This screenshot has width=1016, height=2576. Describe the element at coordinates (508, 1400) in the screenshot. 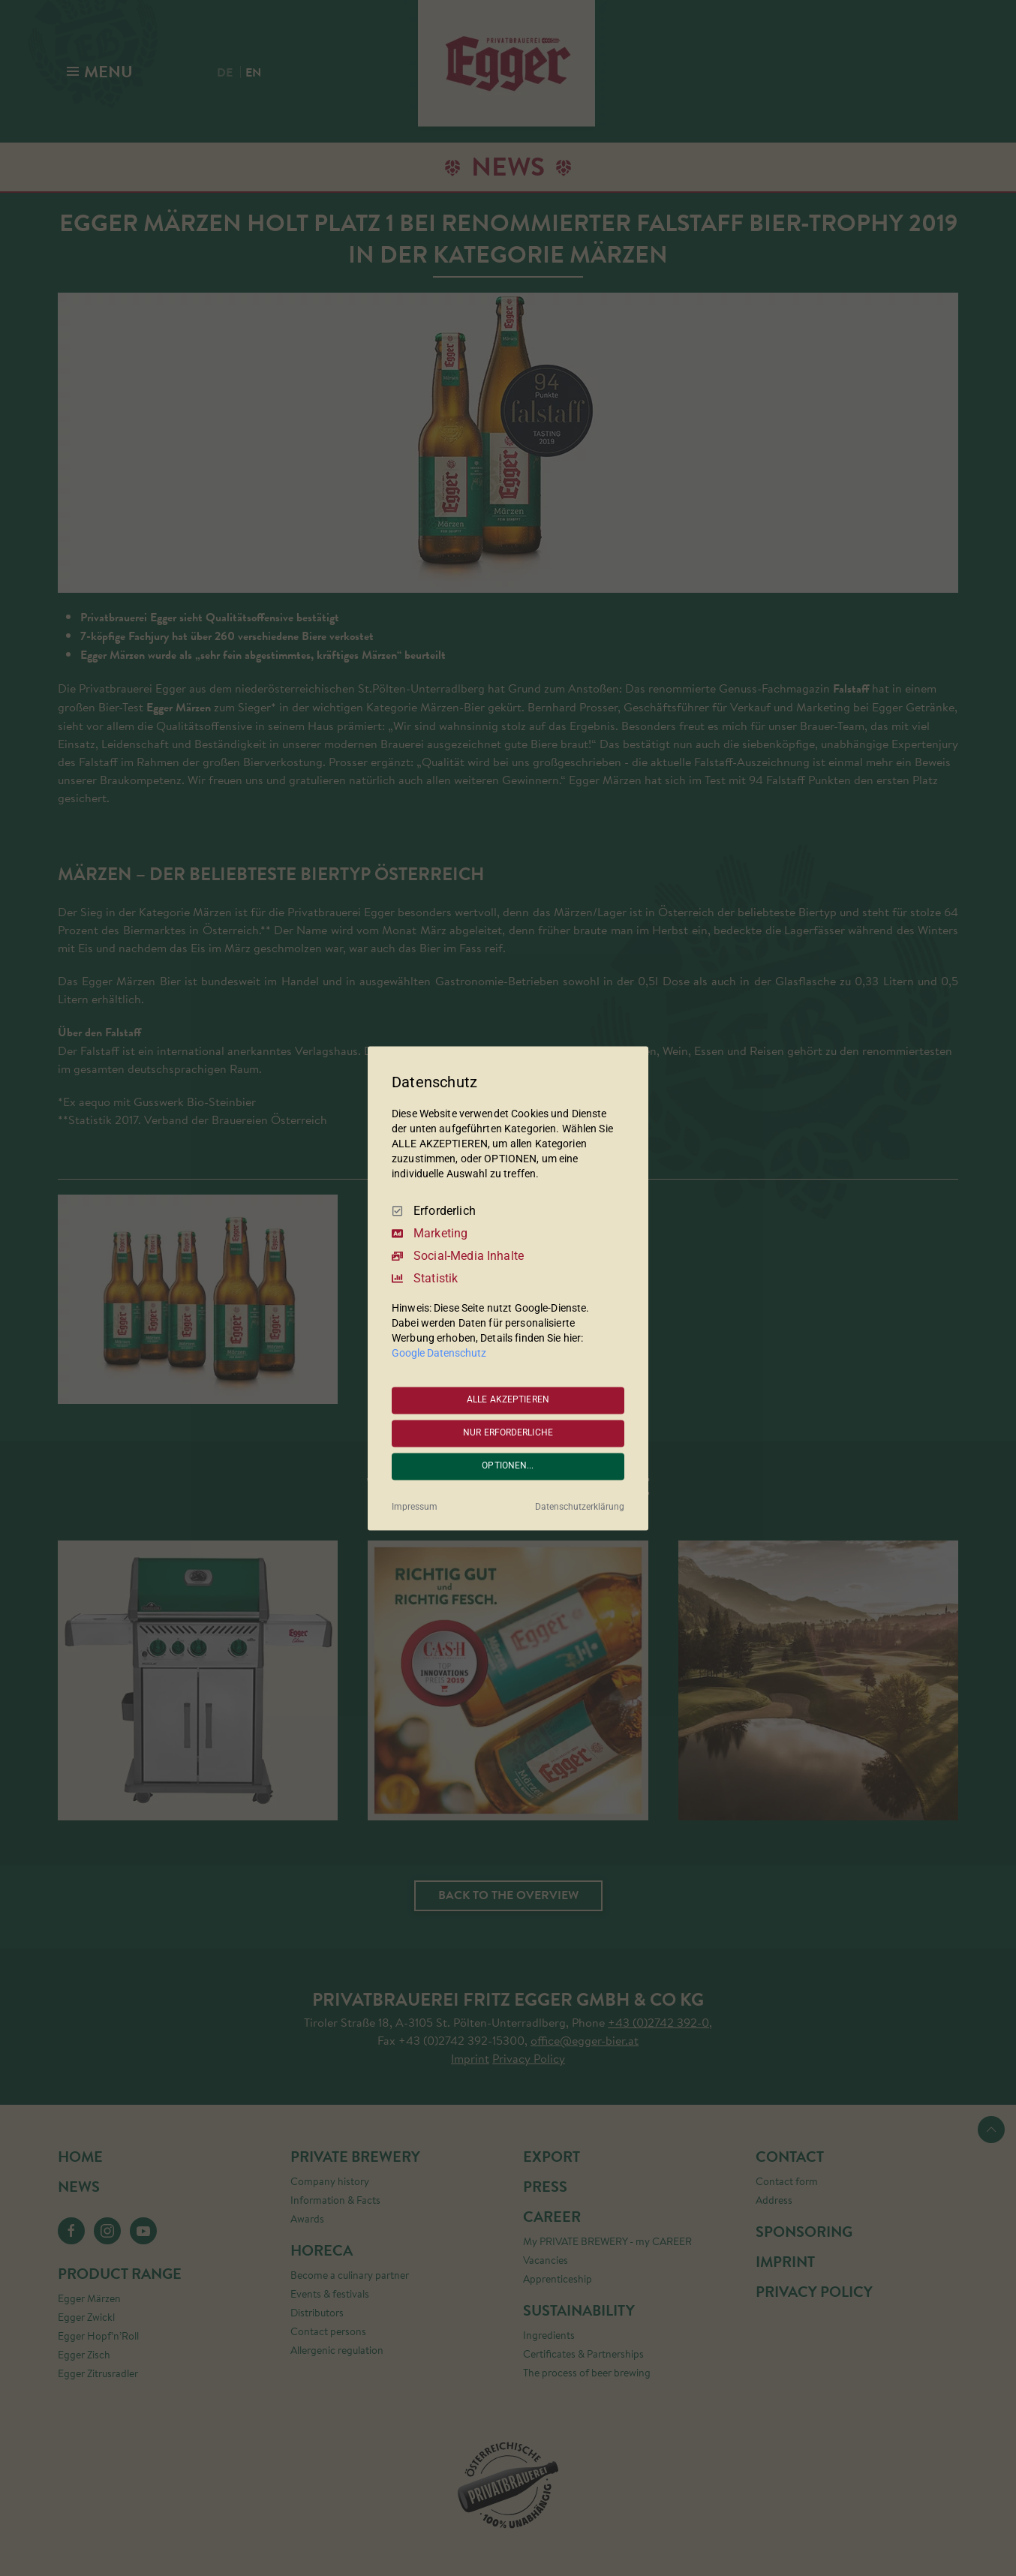

I see `ALLE AKZEPTIEREN` at that location.